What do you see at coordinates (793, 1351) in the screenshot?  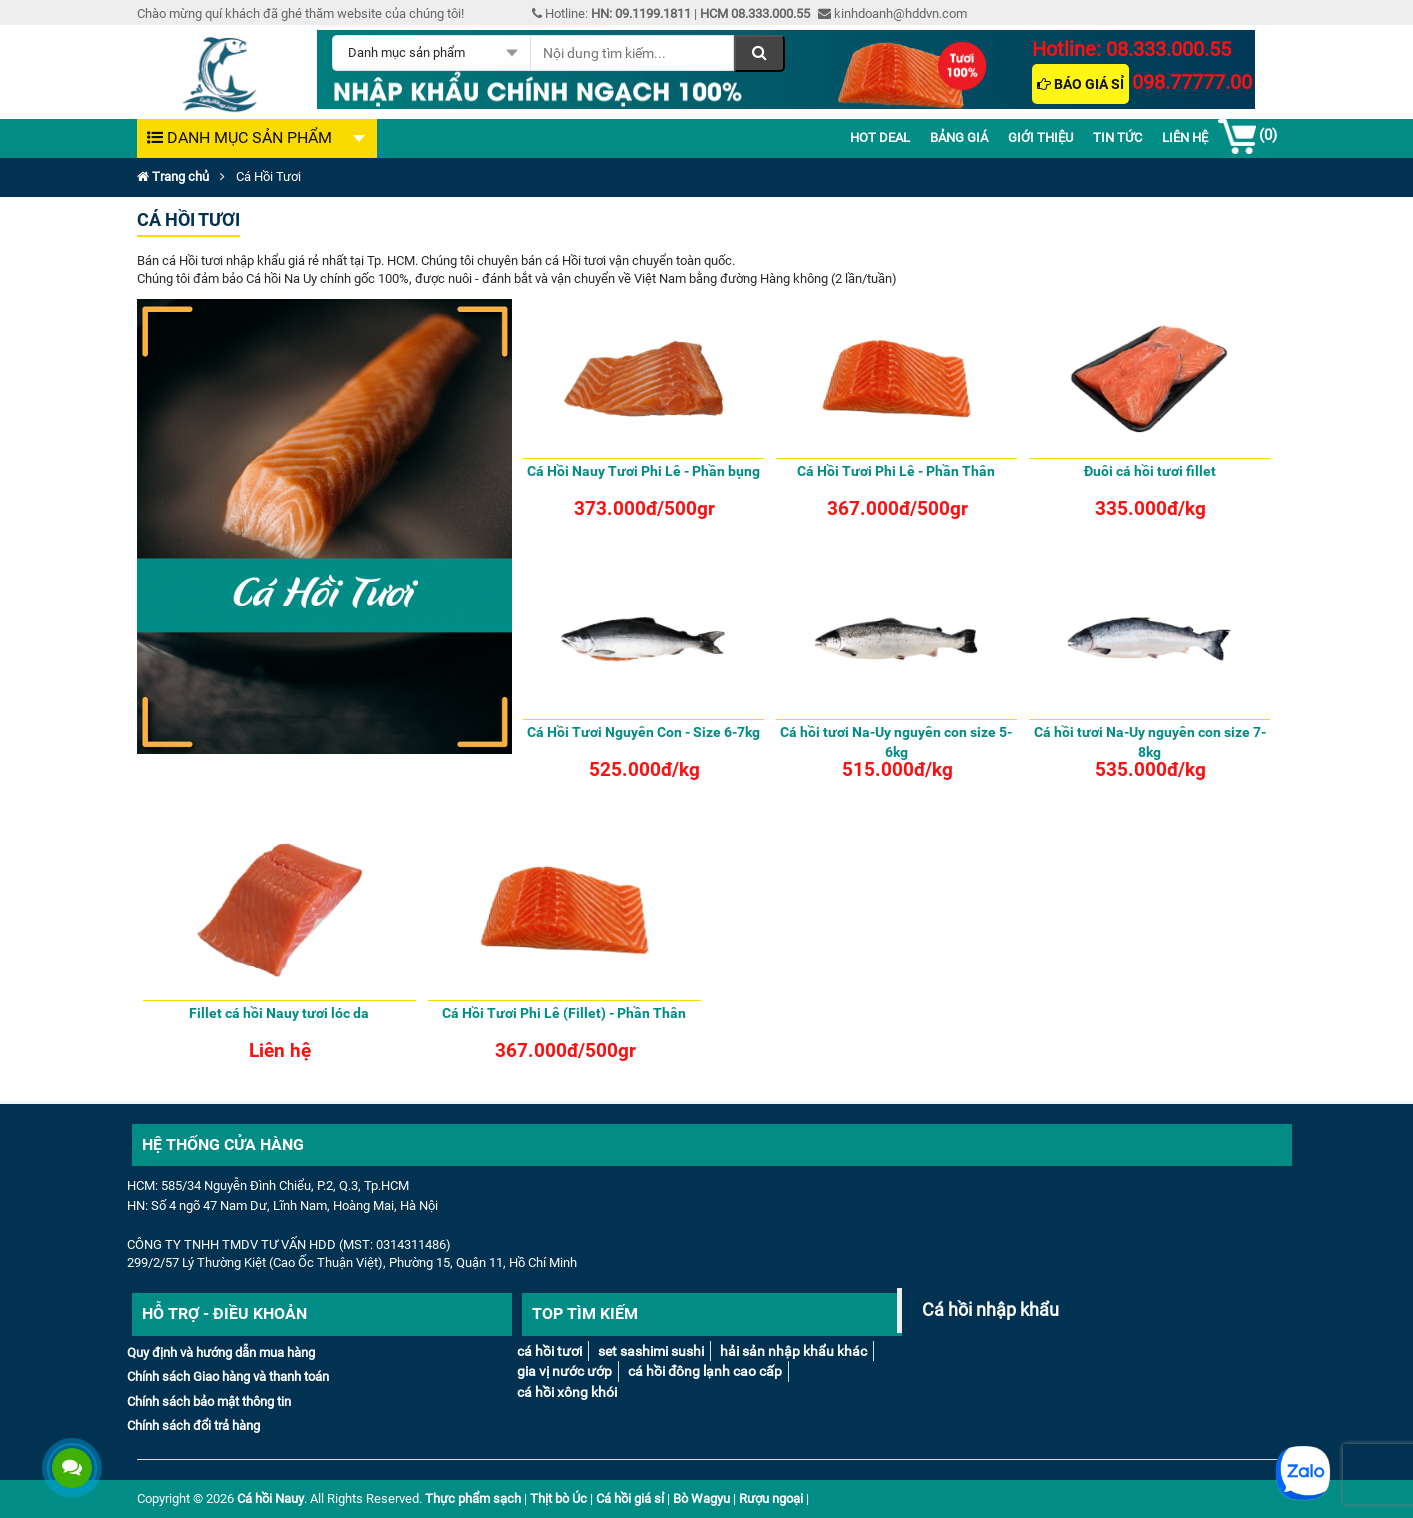 I see `Hải sản nhập khẩu khác` at bounding box center [793, 1351].